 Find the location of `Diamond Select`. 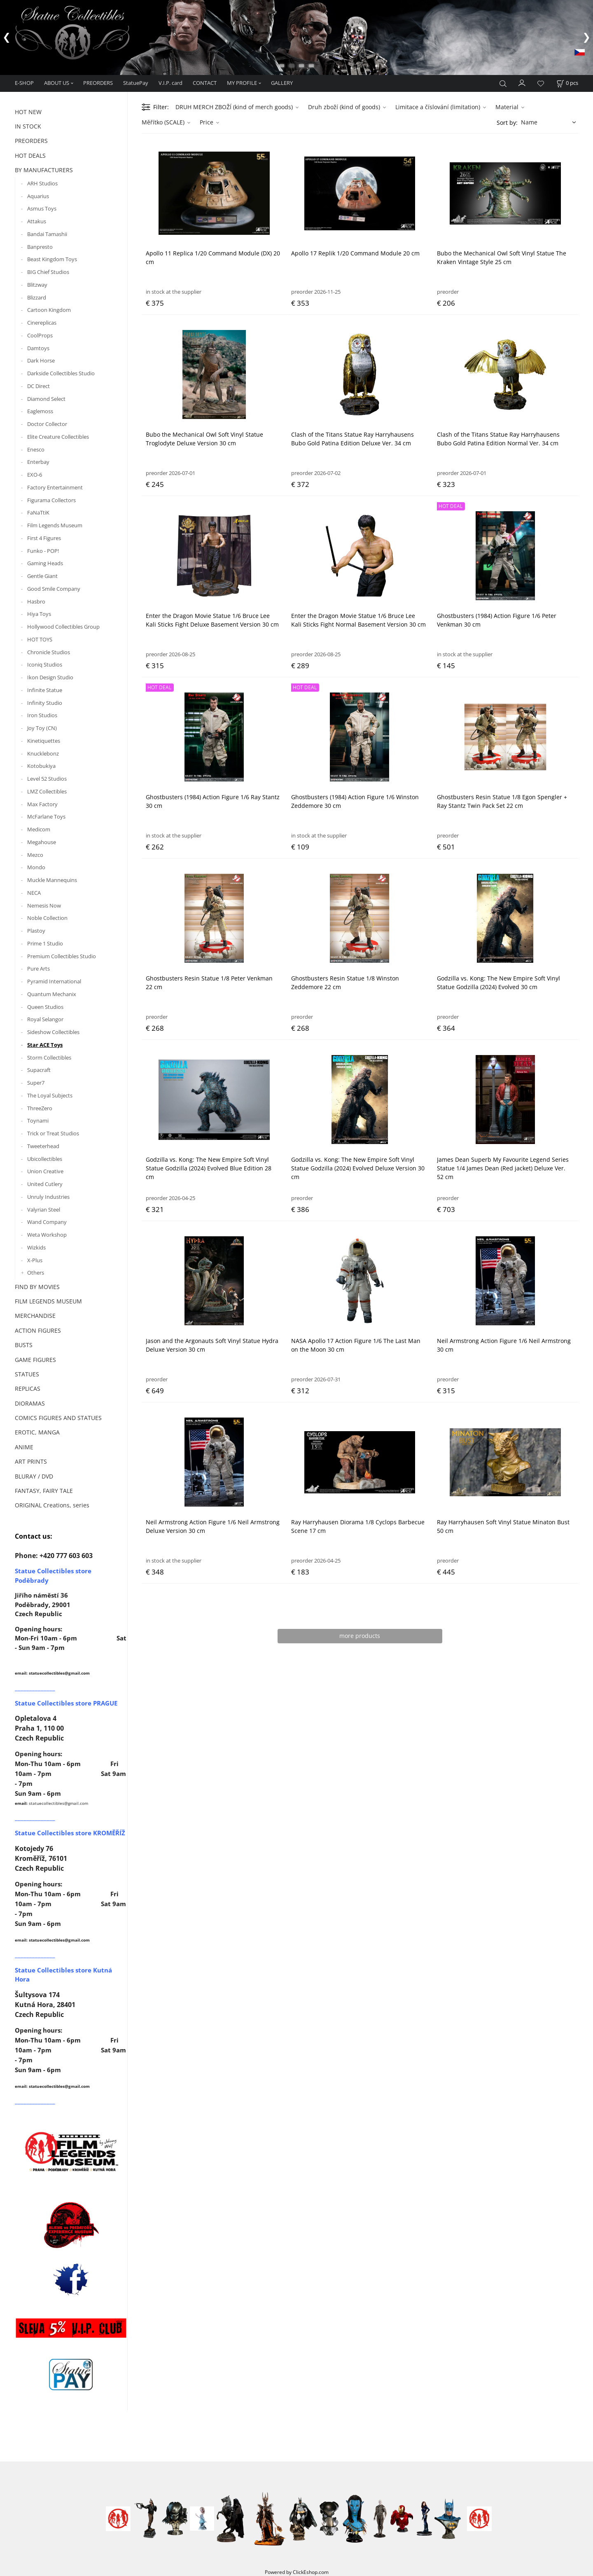

Diamond Select is located at coordinates (46, 398).